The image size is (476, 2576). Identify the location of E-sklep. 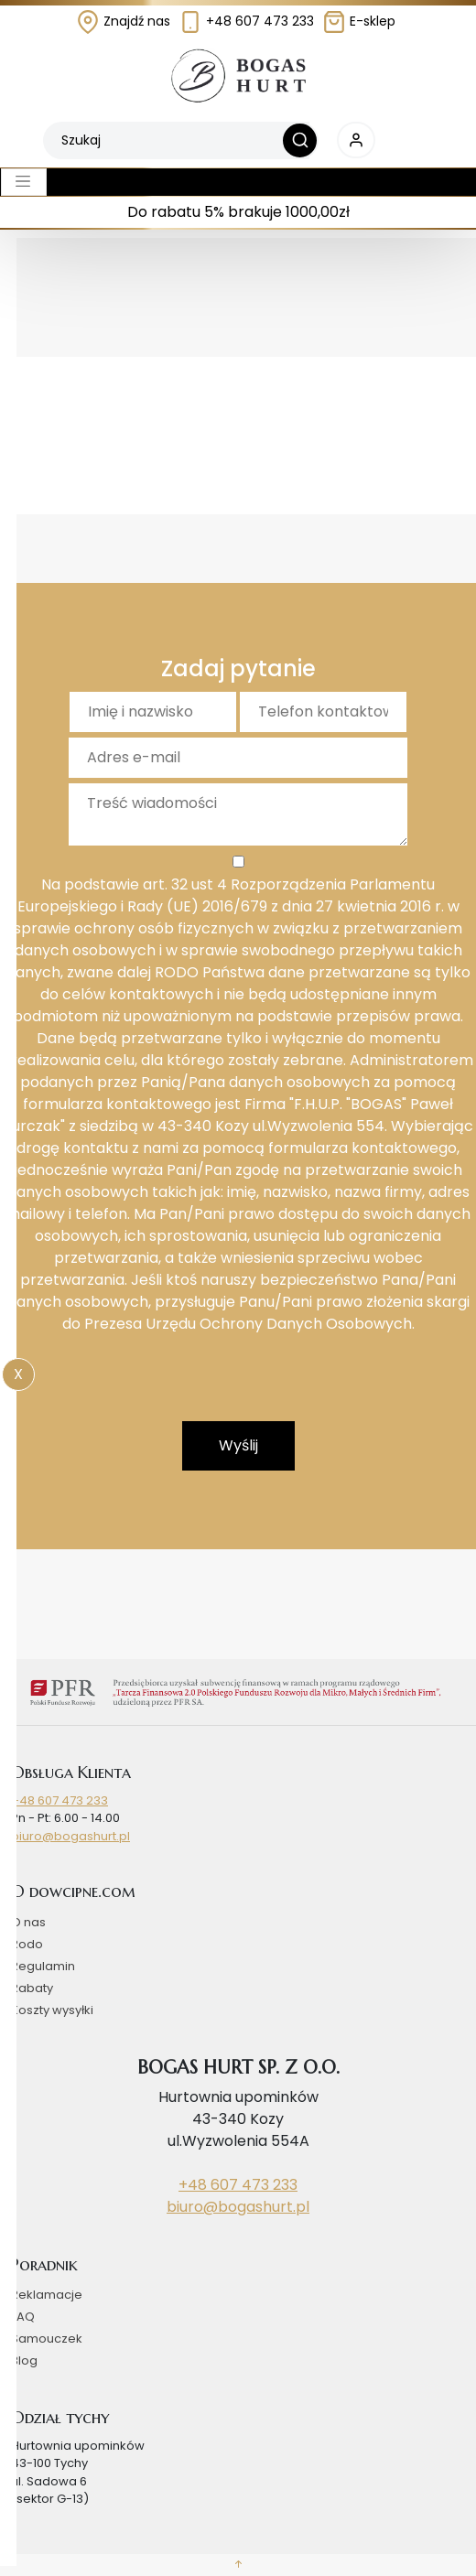
(358, 21).